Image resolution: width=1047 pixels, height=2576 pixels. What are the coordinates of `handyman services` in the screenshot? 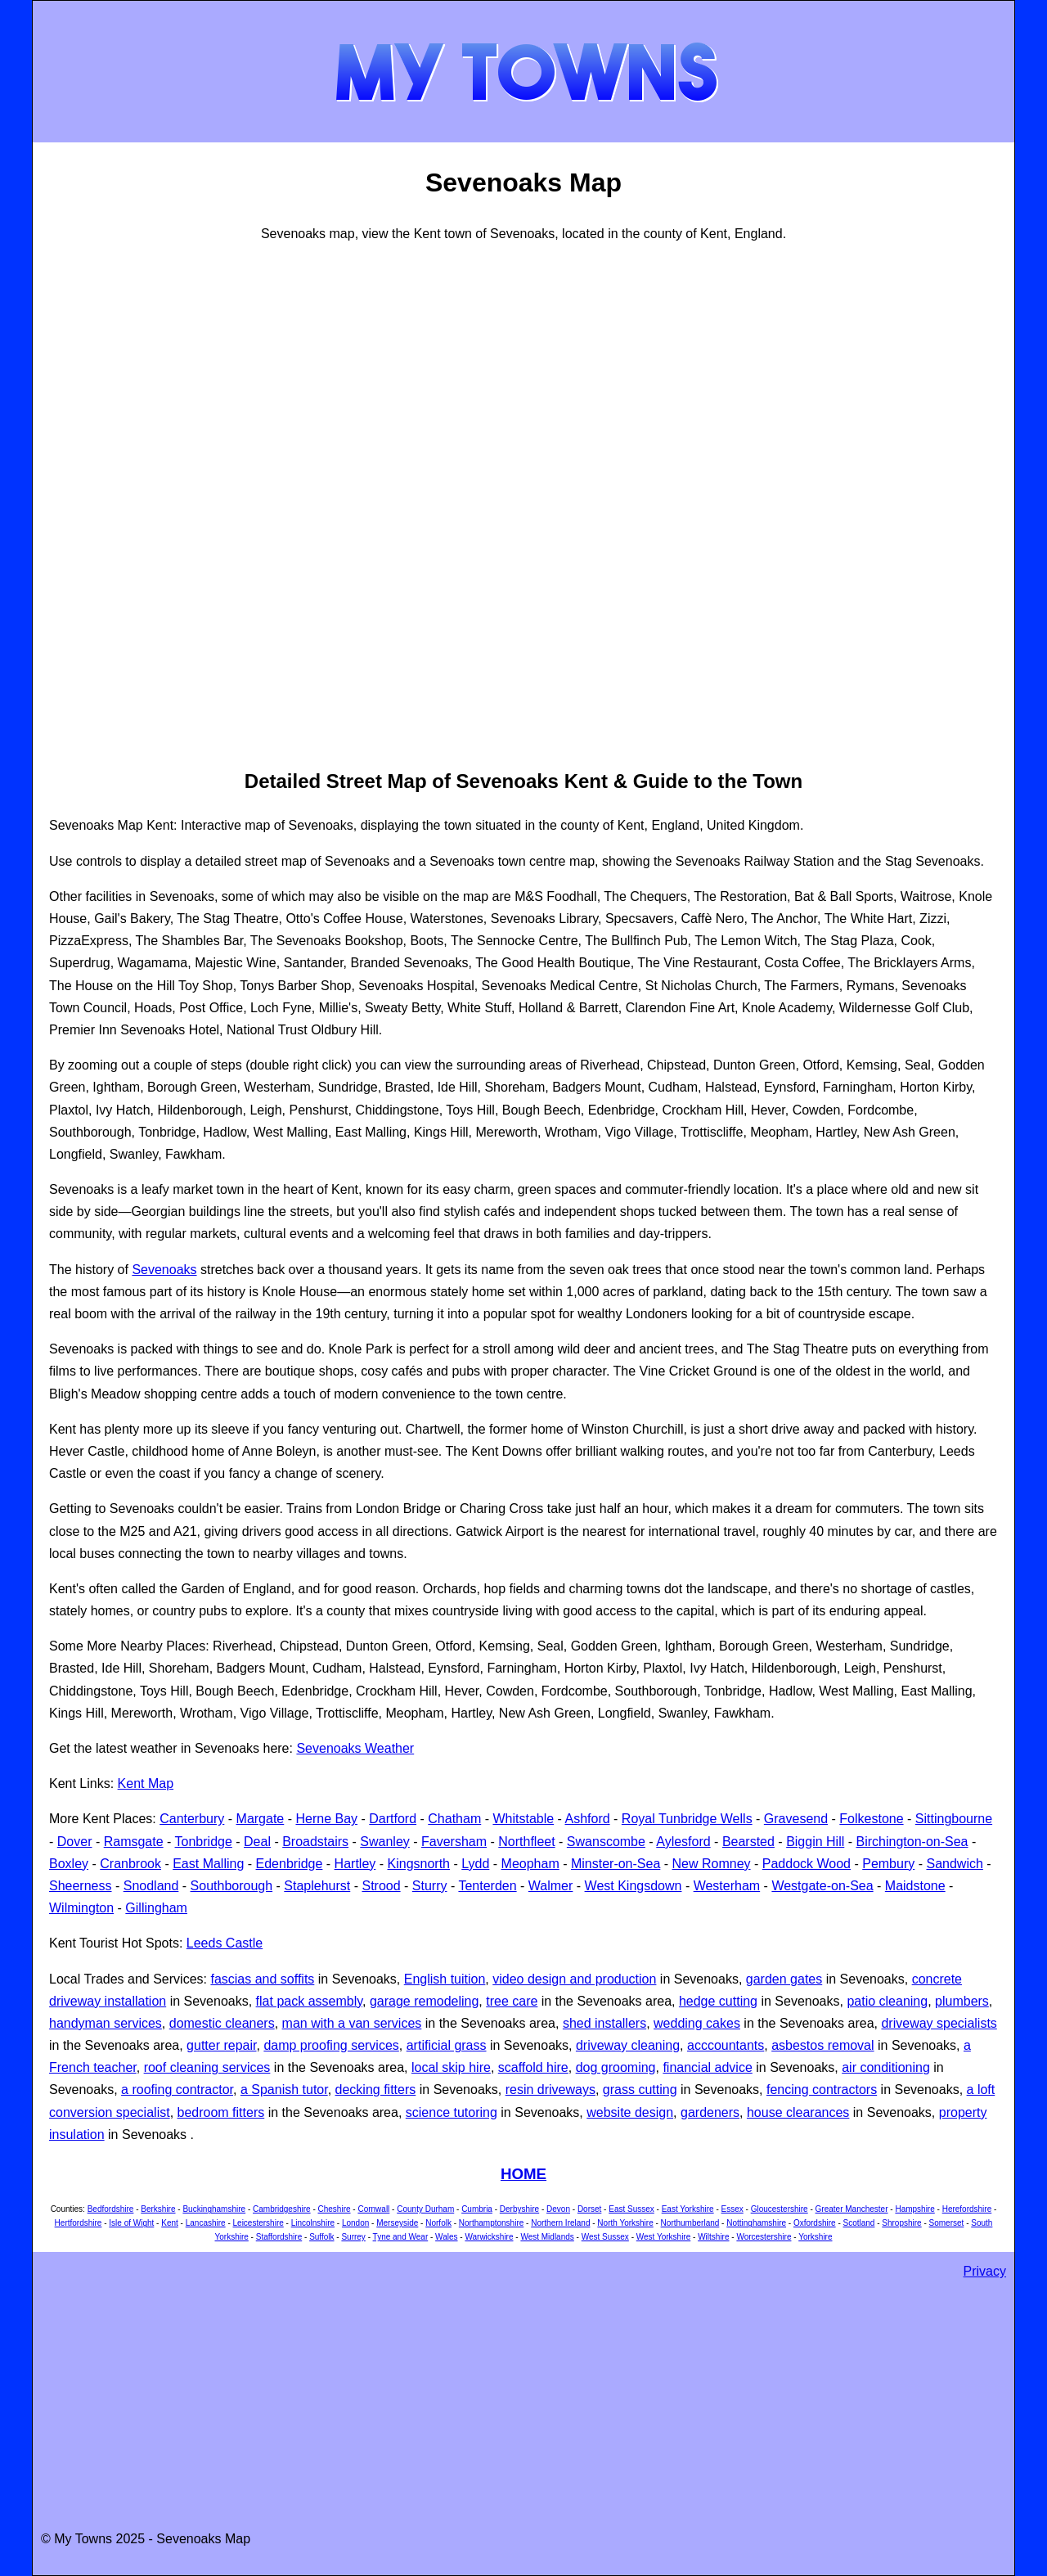 It's located at (105, 2023).